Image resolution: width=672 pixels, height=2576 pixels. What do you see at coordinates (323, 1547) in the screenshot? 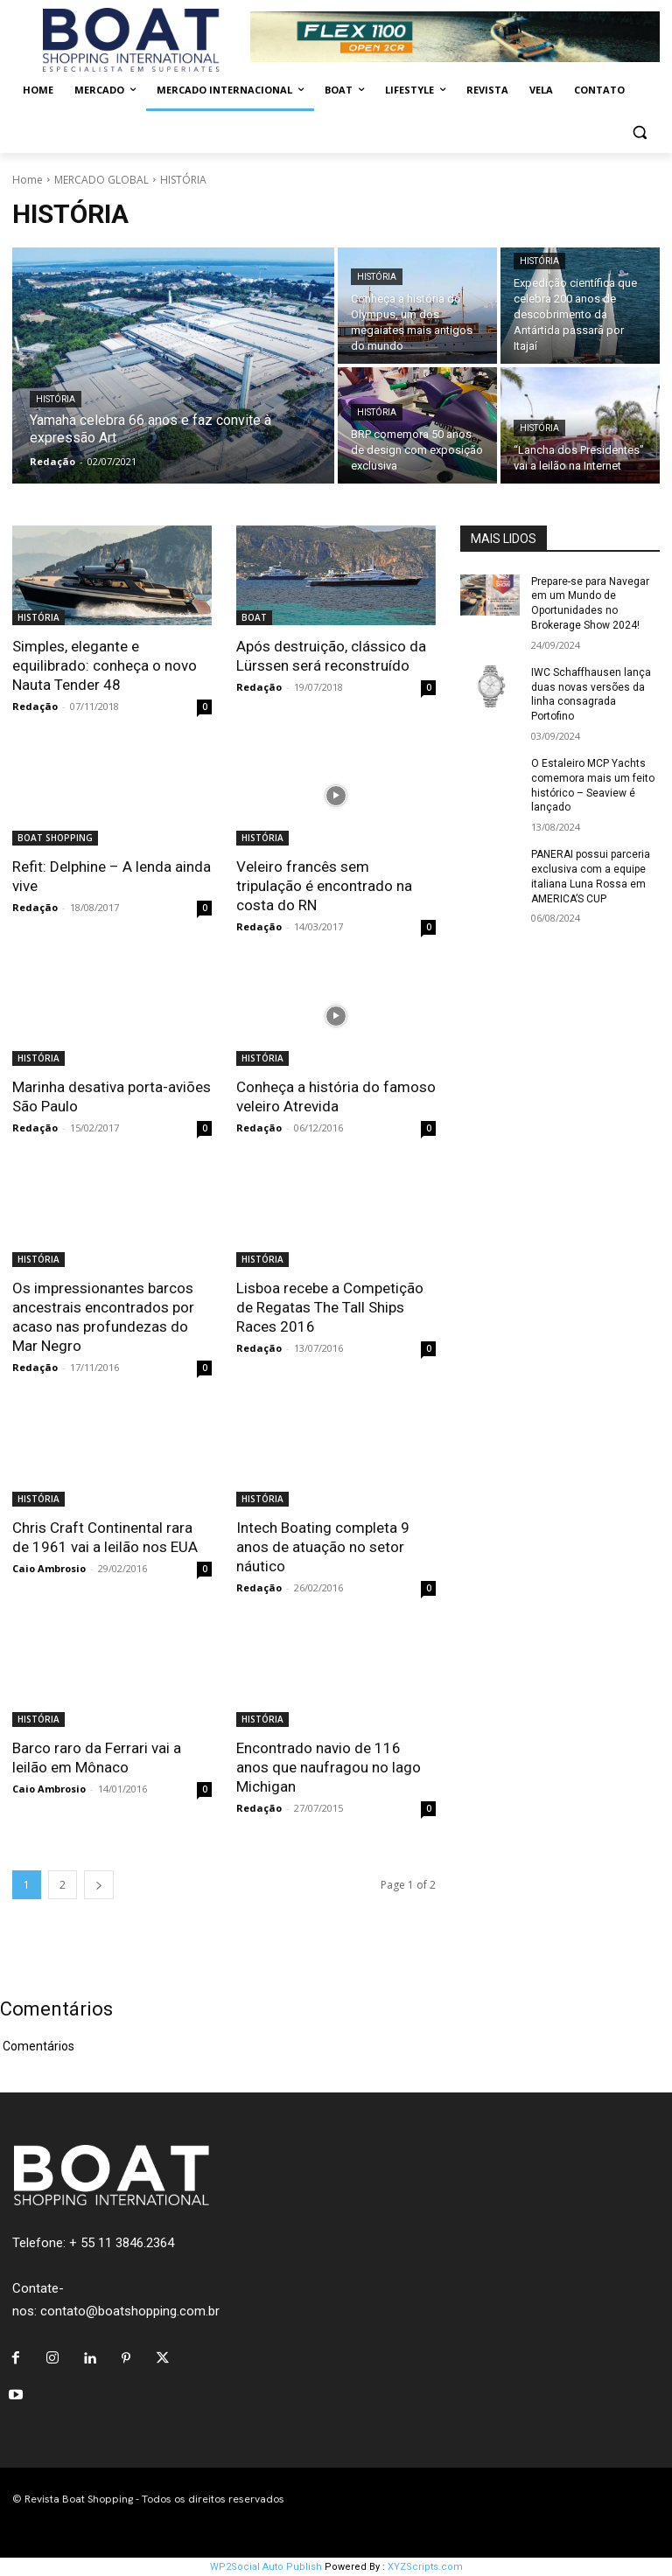
I see `Intech Boating completa 9 anos de atuação no setor náutico` at bounding box center [323, 1547].